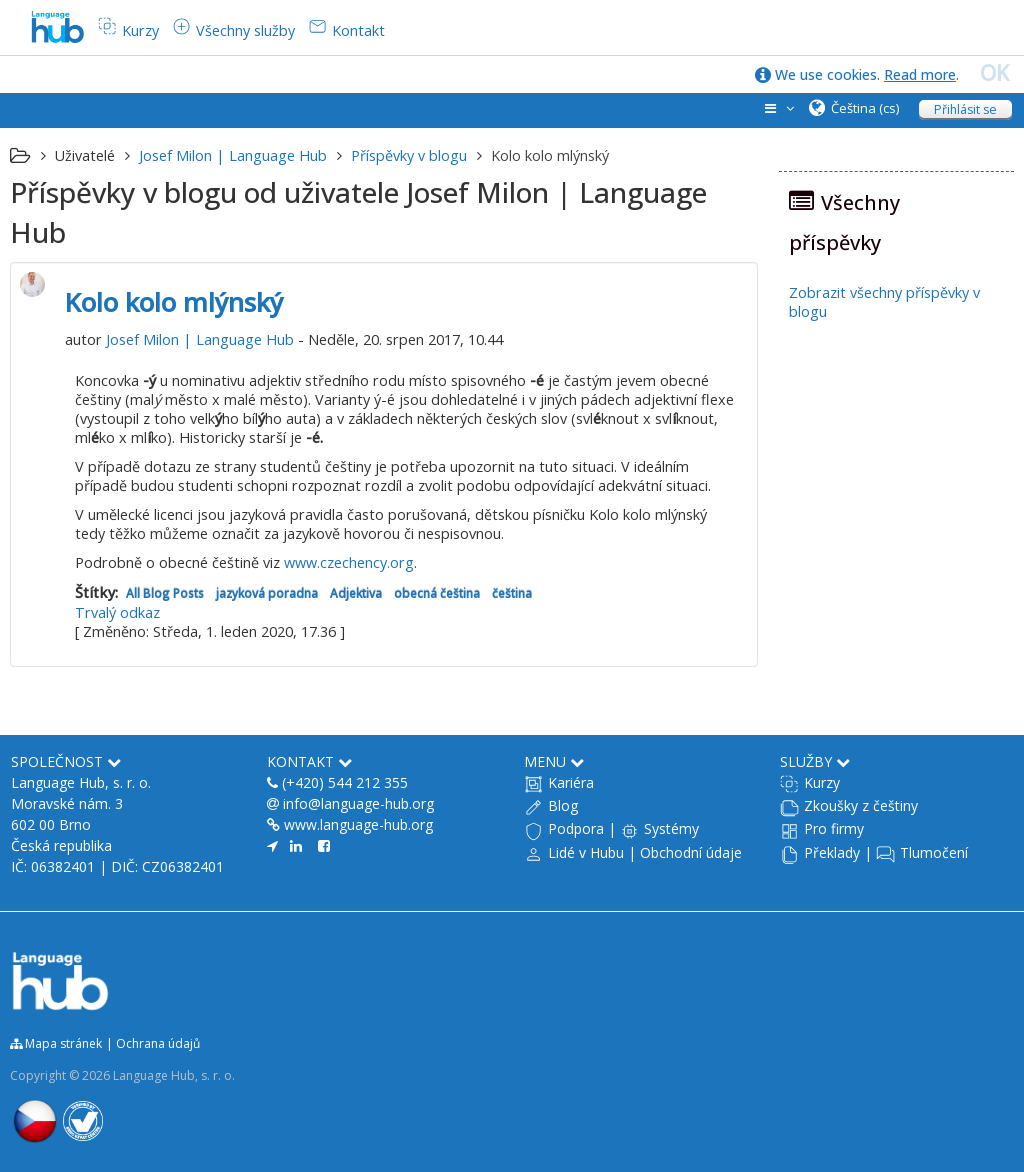  I want to click on Pro firmy, so click(834, 828).